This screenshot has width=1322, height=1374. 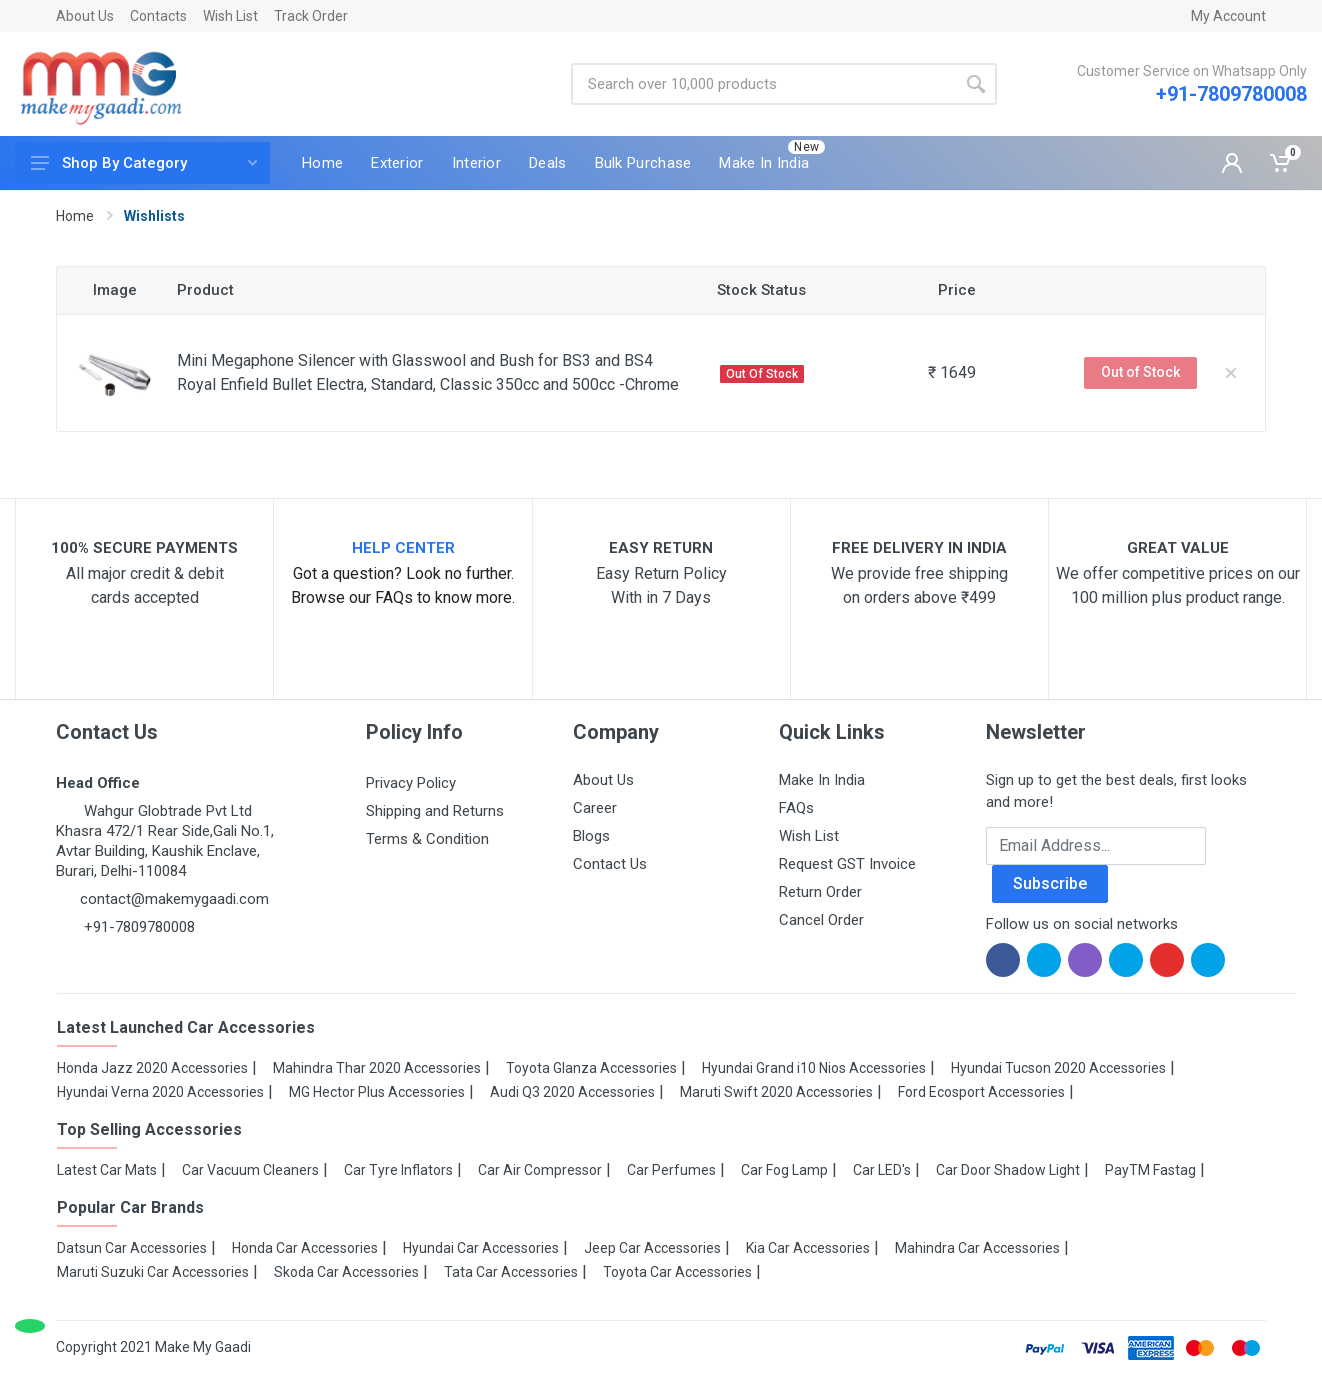 What do you see at coordinates (1050, 883) in the screenshot?
I see `Subscribe` at bounding box center [1050, 883].